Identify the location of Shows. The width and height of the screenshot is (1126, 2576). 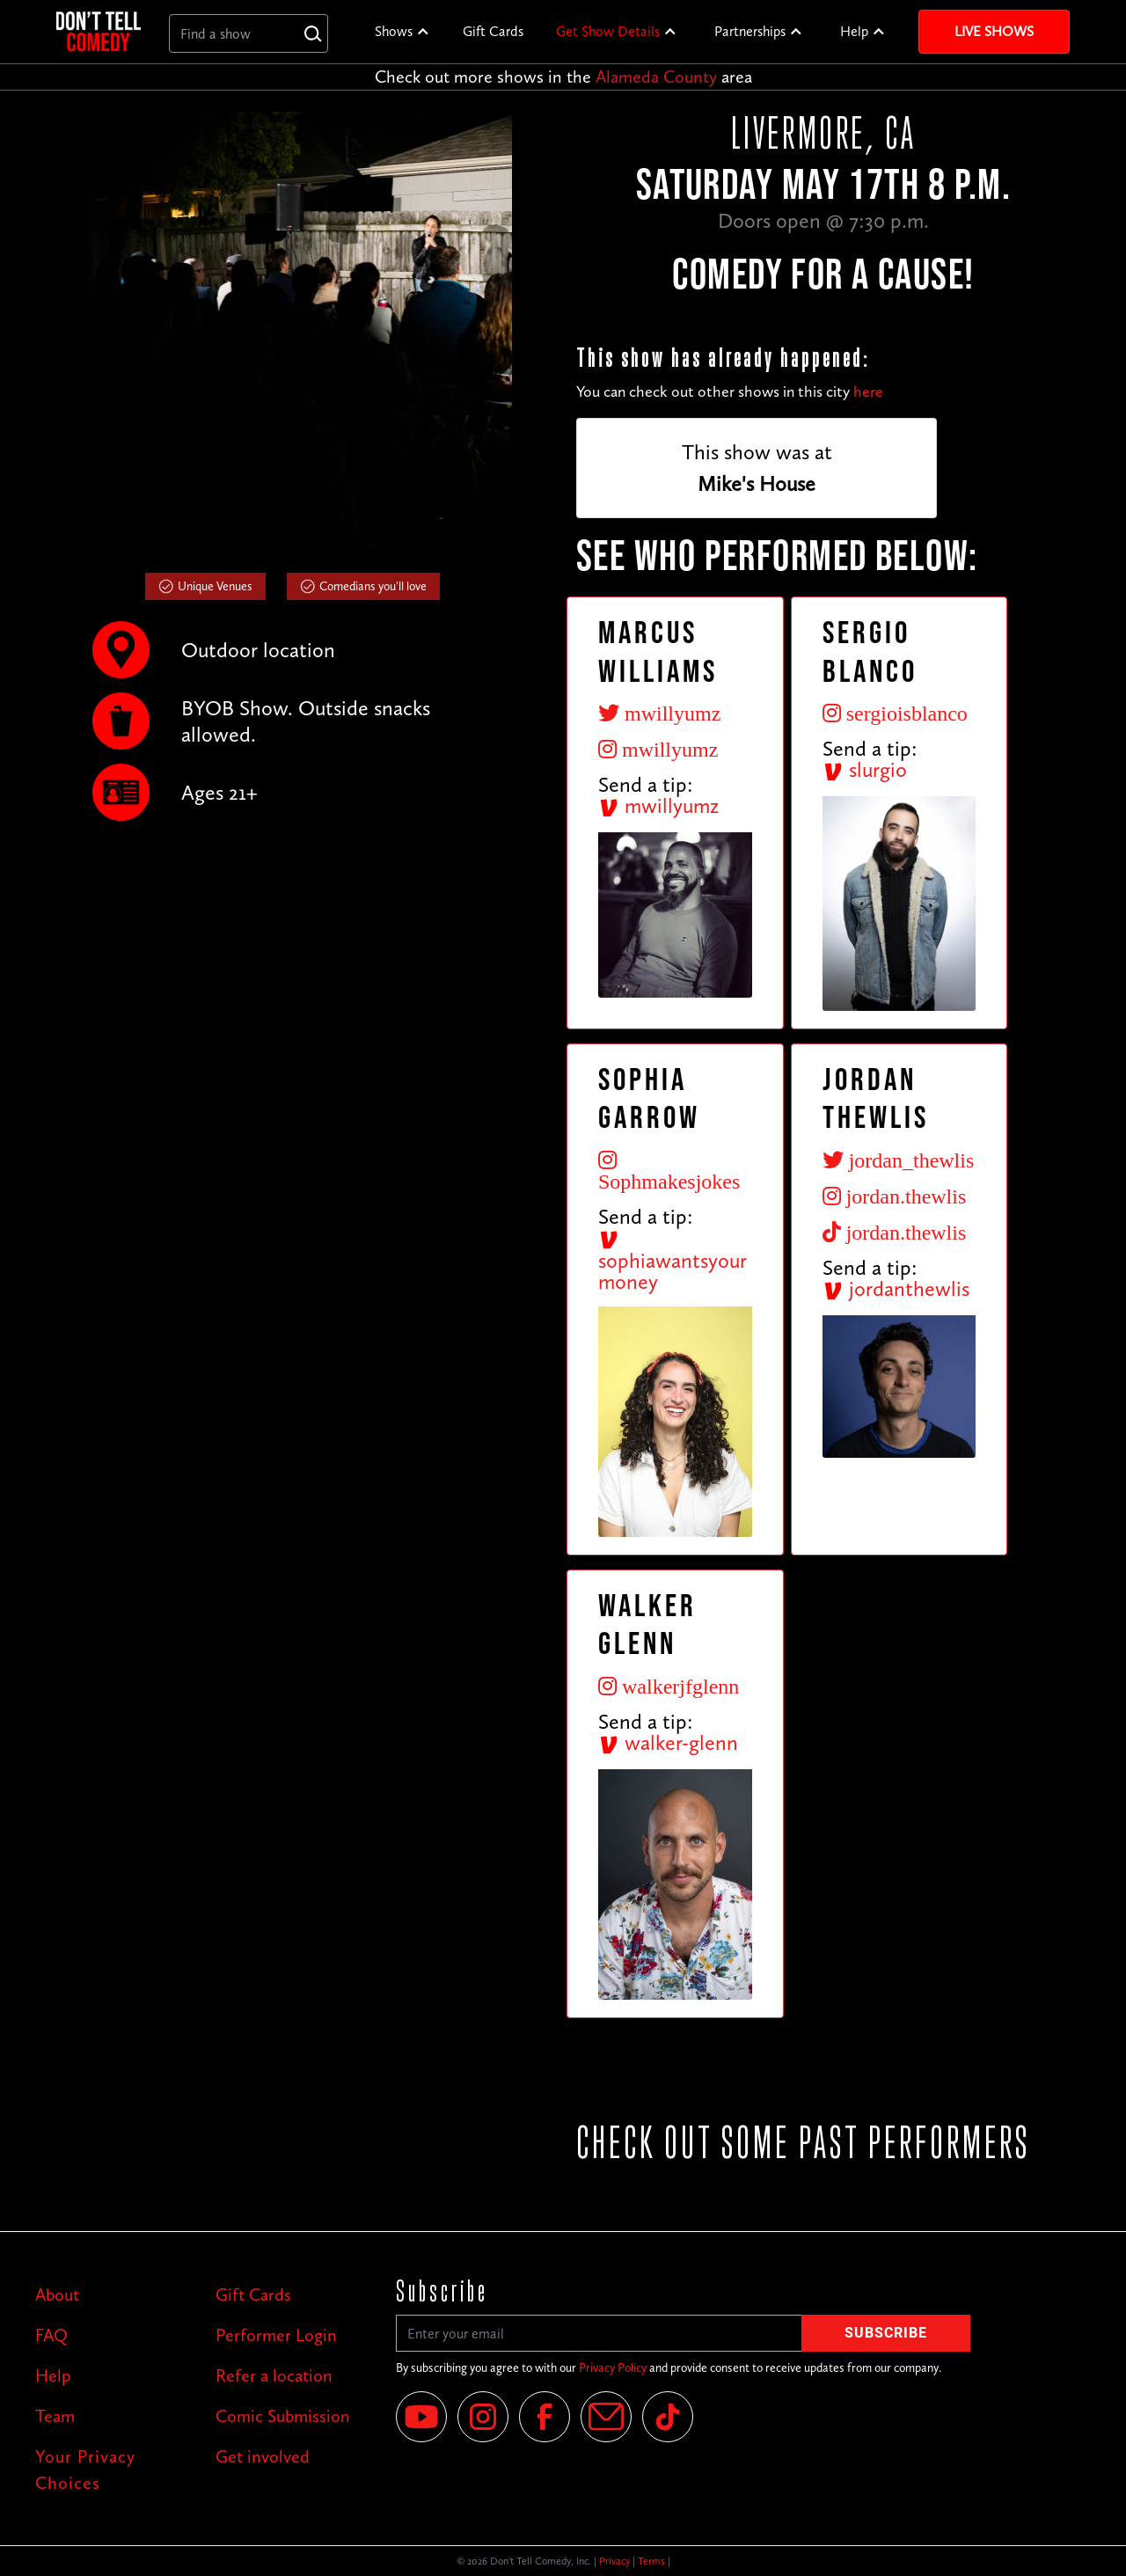
(394, 31).